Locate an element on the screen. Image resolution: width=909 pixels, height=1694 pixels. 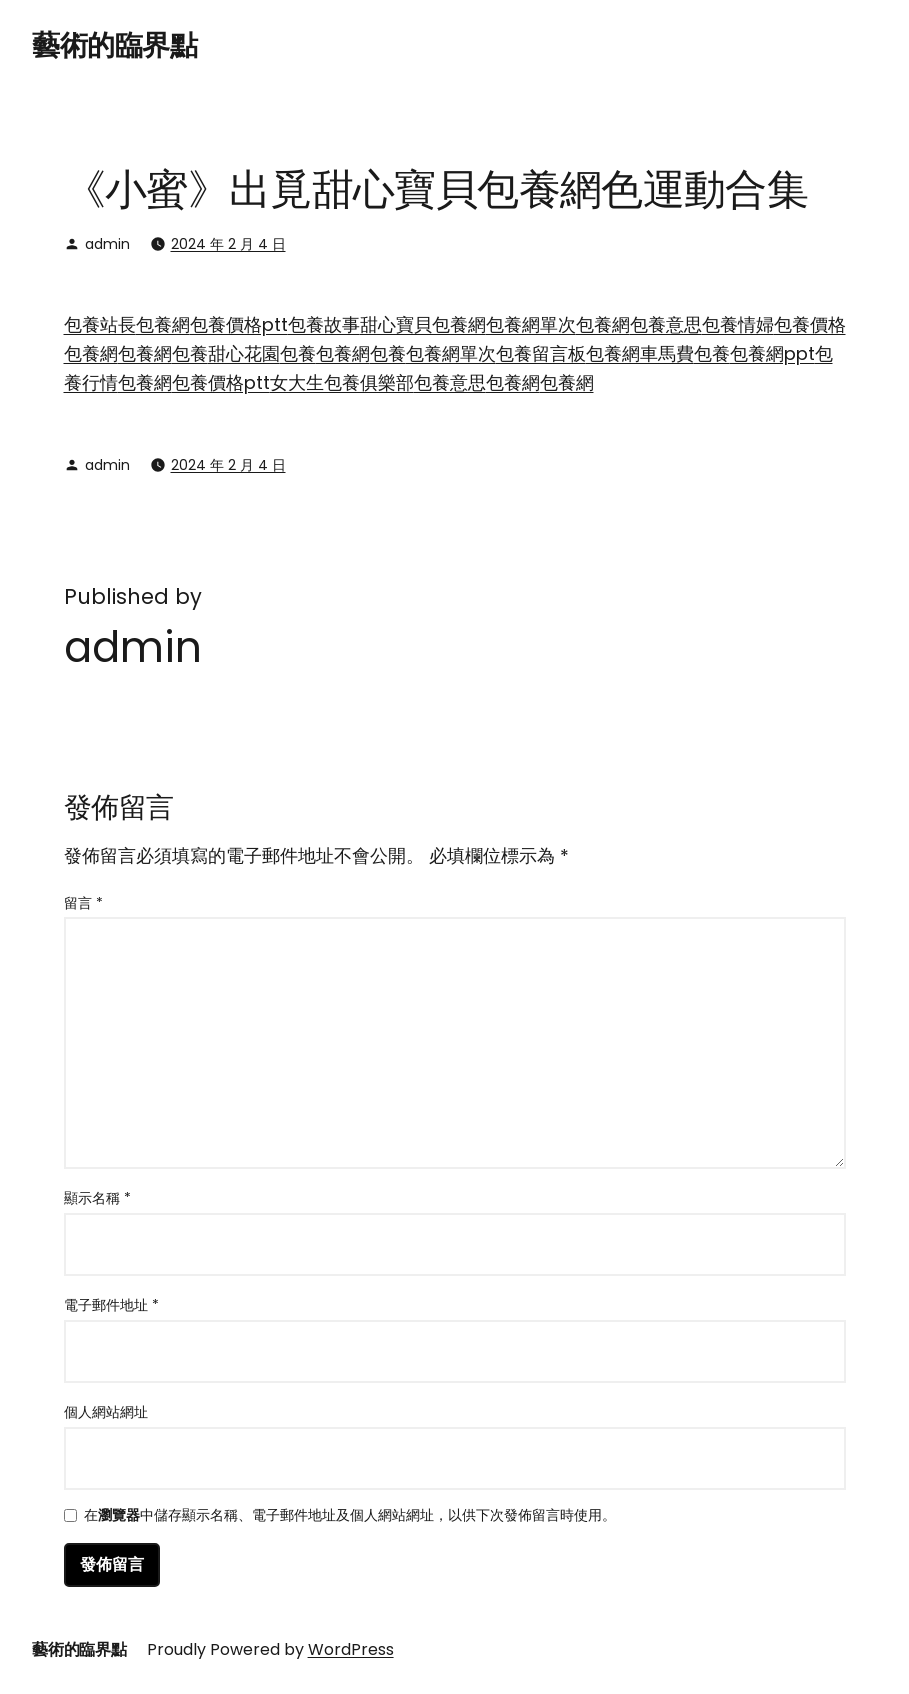
包養網ppt is located at coordinates (772, 353).